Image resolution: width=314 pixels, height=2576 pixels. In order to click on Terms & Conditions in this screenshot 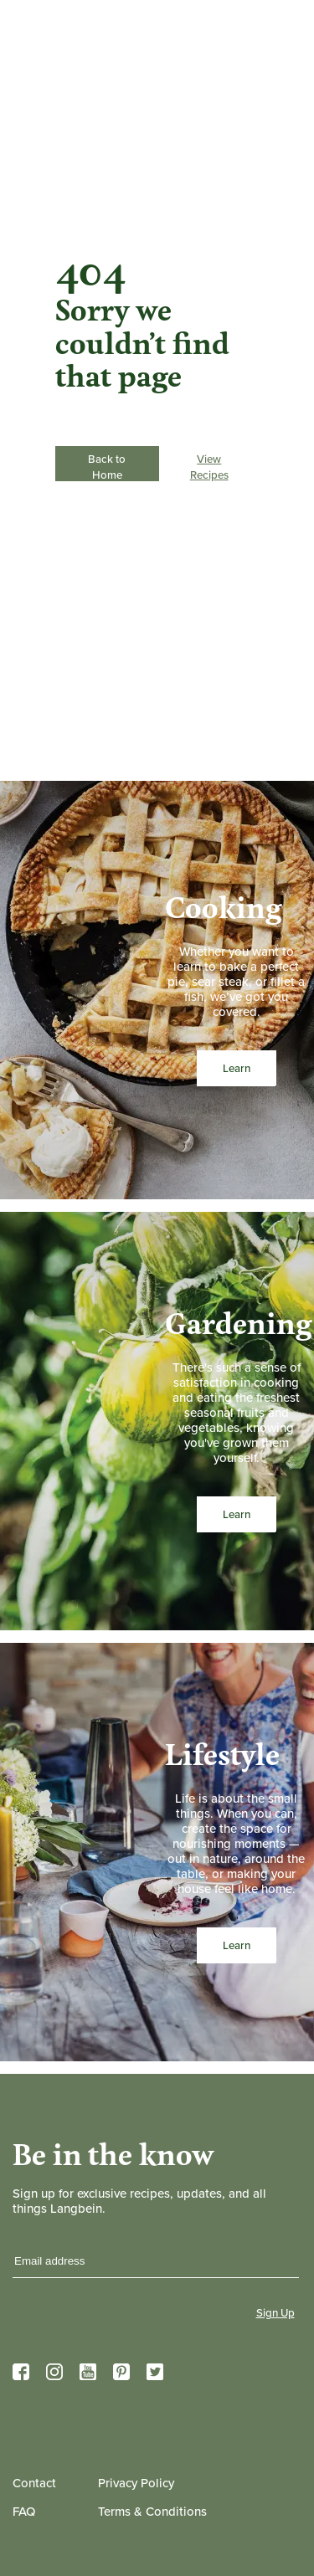, I will do `click(152, 2511)`.